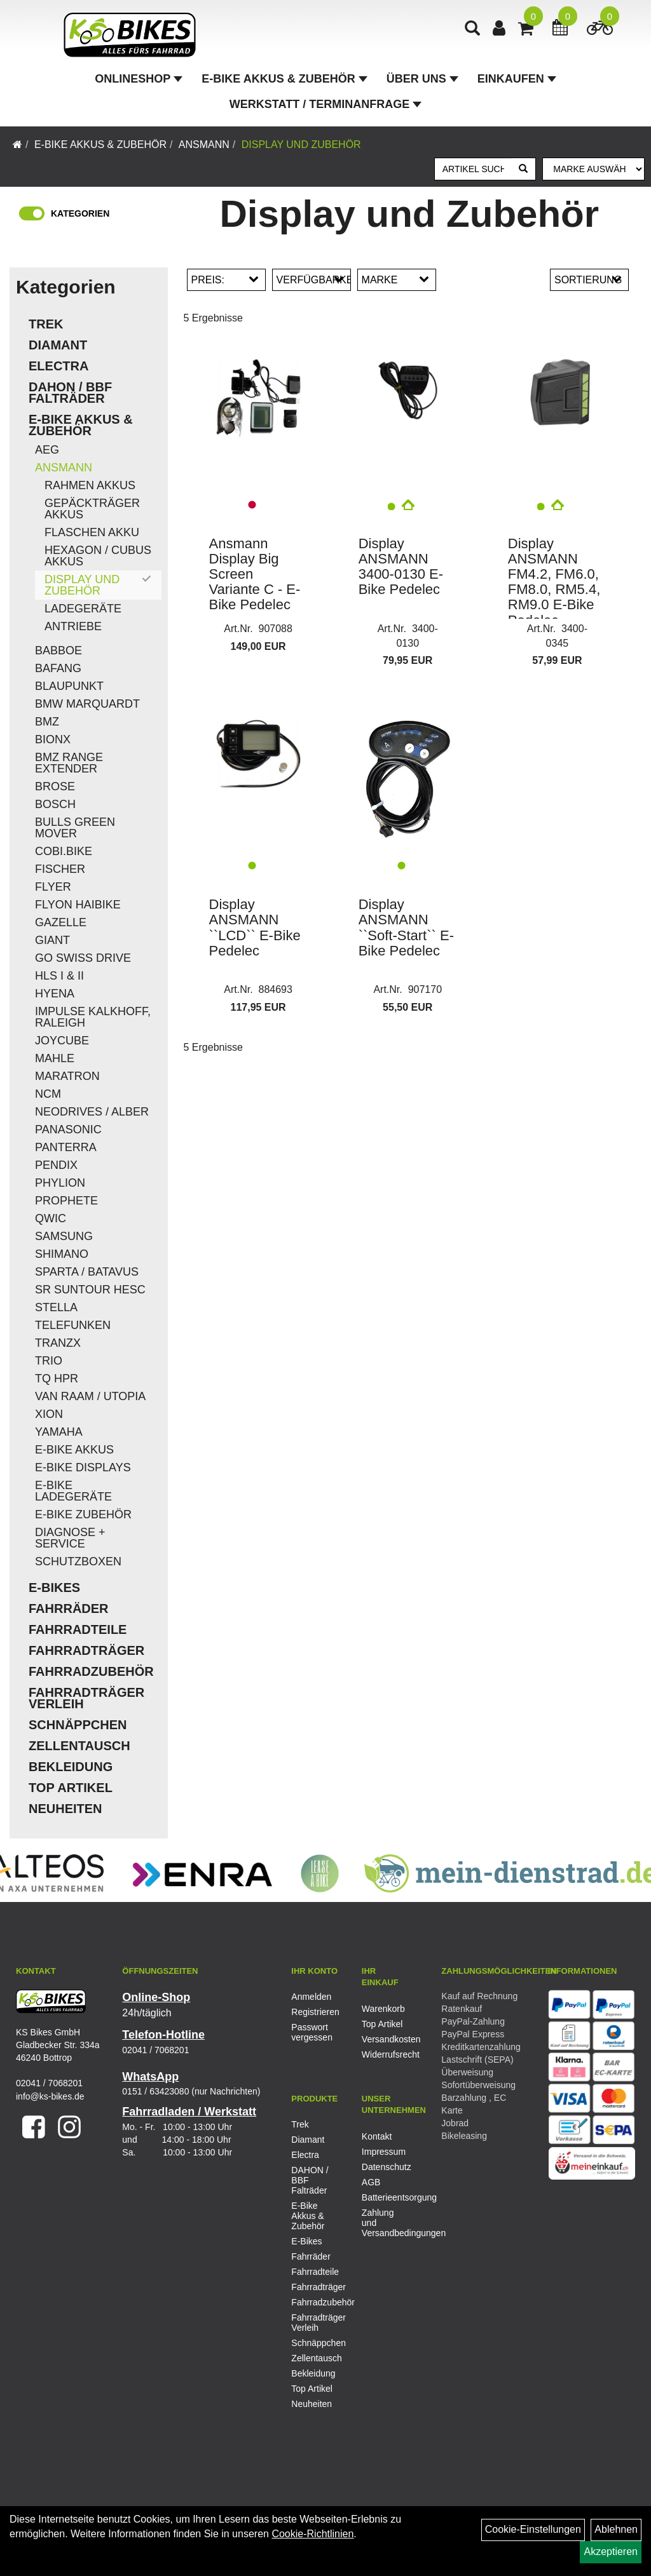 This screenshot has width=651, height=2576. What do you see at coordinates (383, 2197) in the screenshot?
I see `Batterieentsorgung` at bounding box center [383, 2197].